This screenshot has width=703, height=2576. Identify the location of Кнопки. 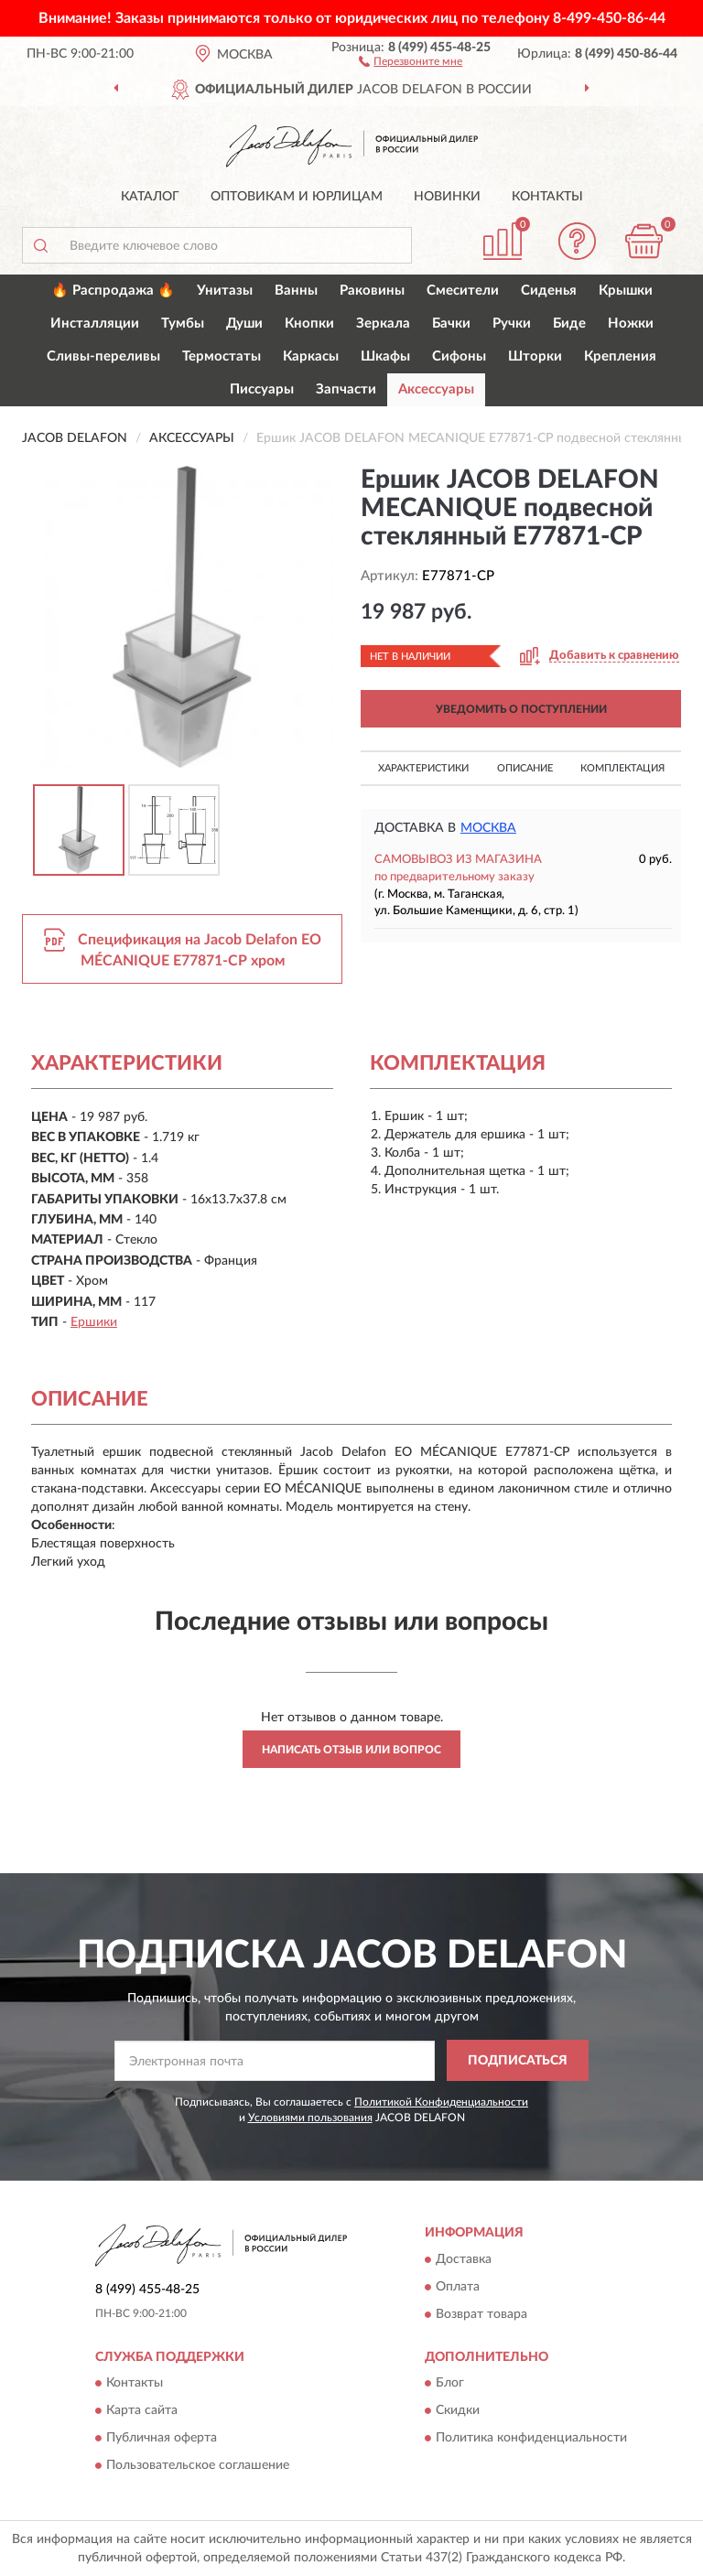
(309, 323).